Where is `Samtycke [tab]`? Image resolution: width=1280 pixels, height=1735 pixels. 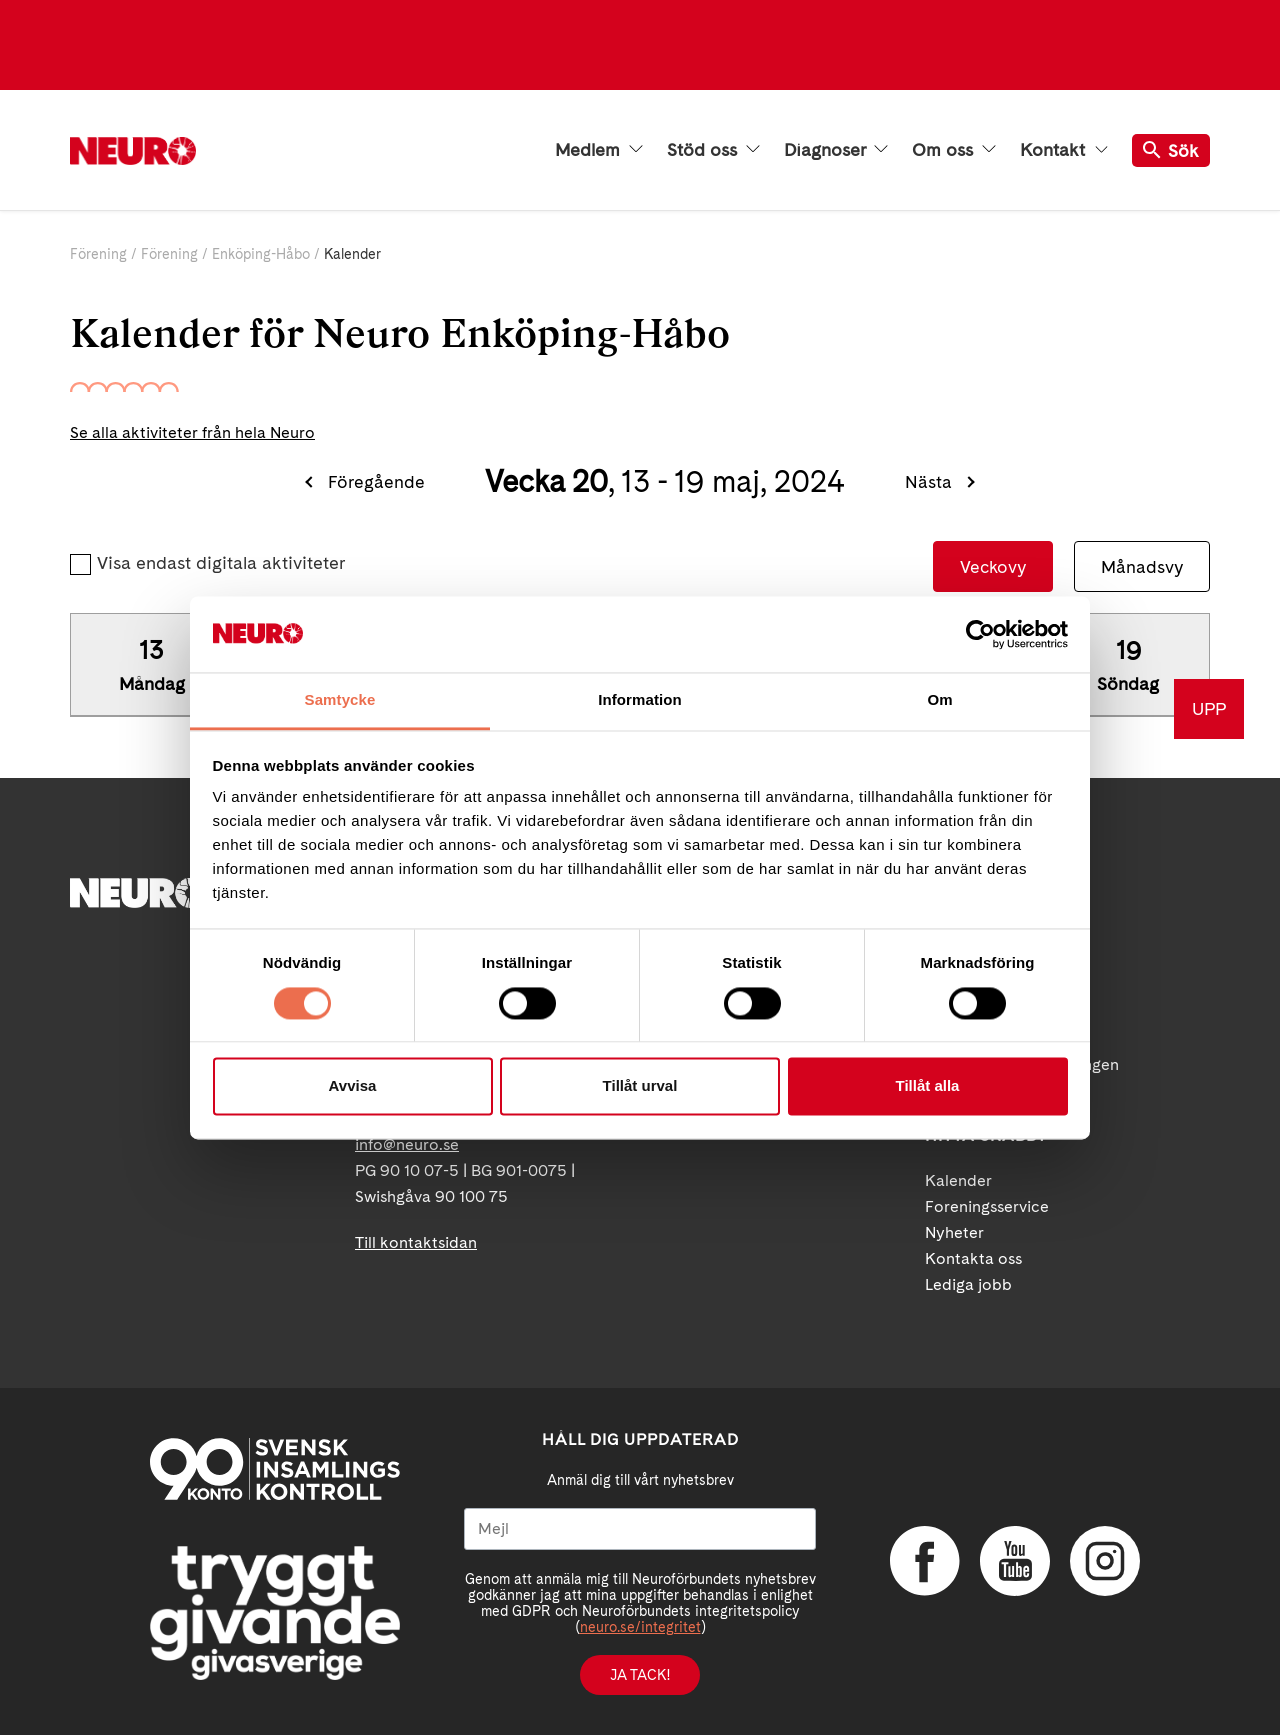
Samtycke [tab] is located at coordinates (340, 700).